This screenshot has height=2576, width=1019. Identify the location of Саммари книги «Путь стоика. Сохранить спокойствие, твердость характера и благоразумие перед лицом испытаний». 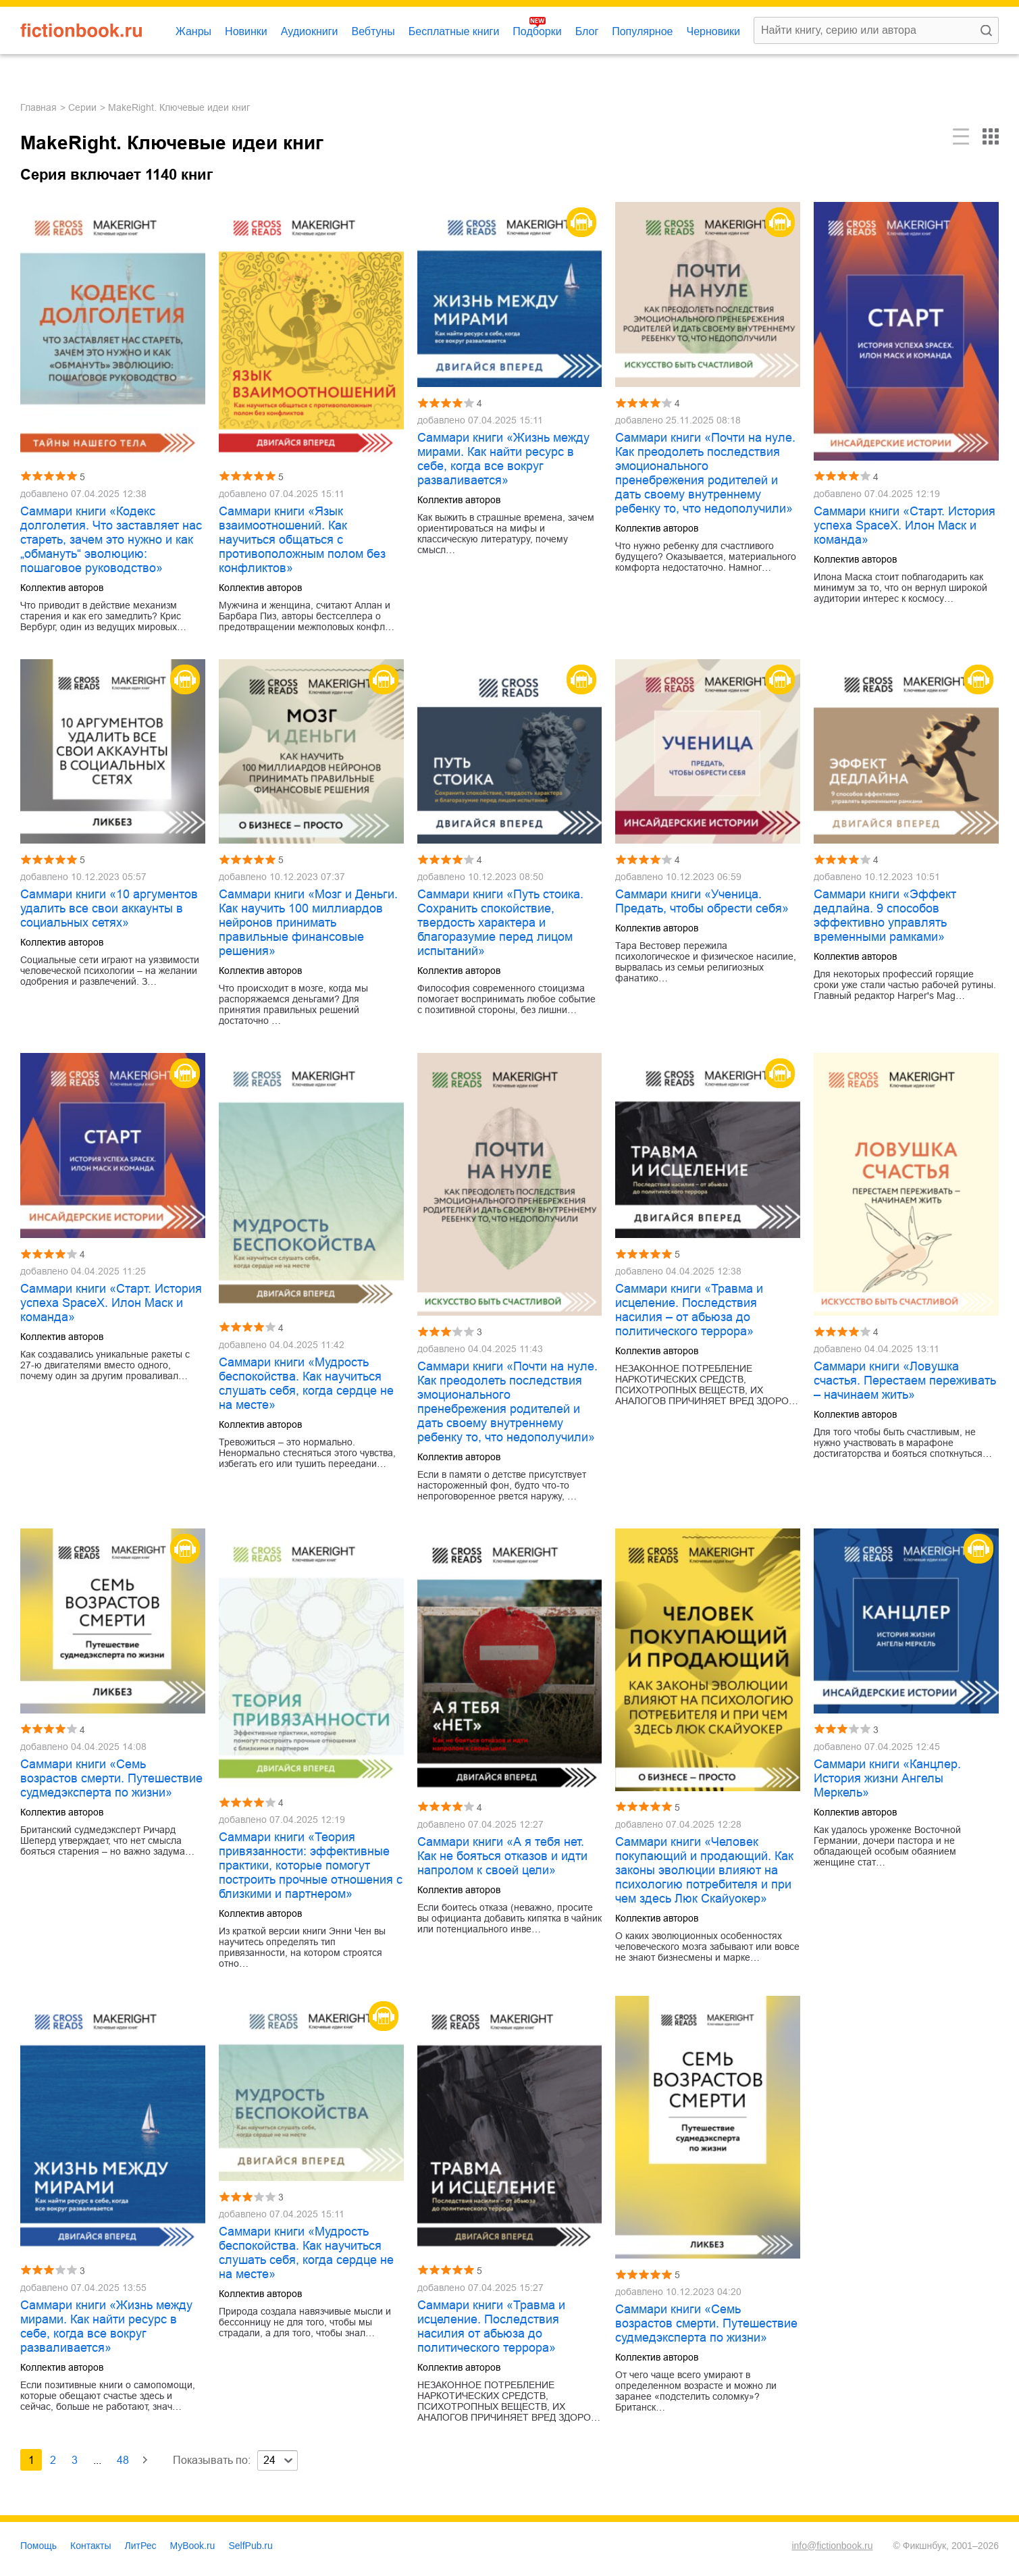
(500, 922).